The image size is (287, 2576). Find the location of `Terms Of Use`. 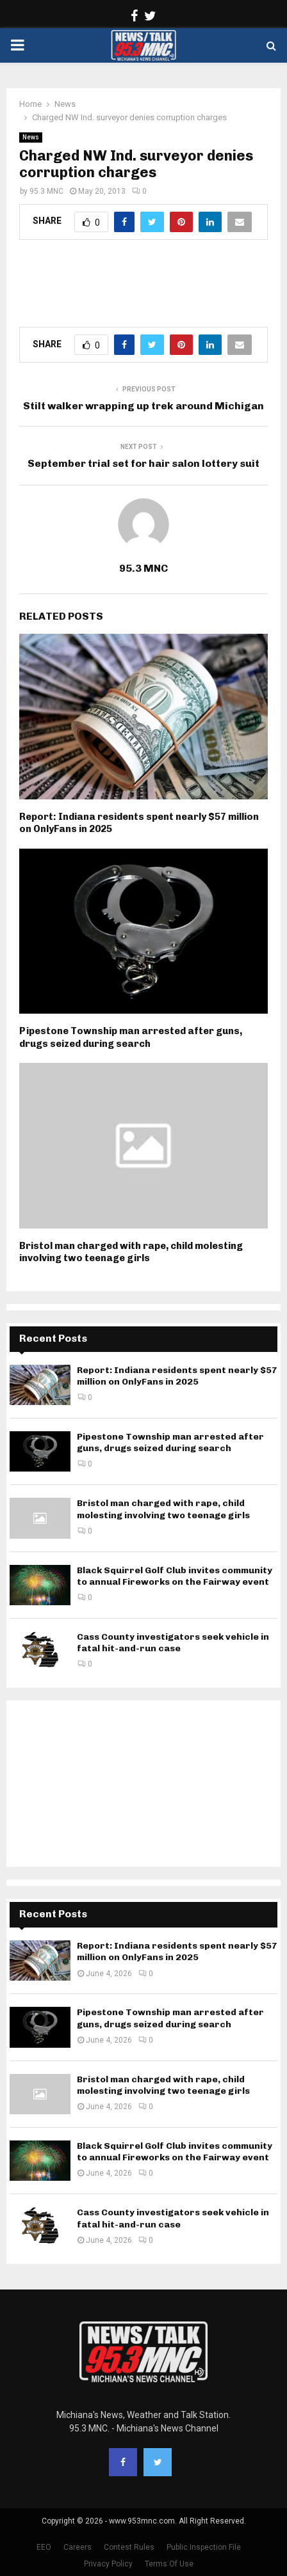

Terms Of Use is located at coordinates (169, 2563).